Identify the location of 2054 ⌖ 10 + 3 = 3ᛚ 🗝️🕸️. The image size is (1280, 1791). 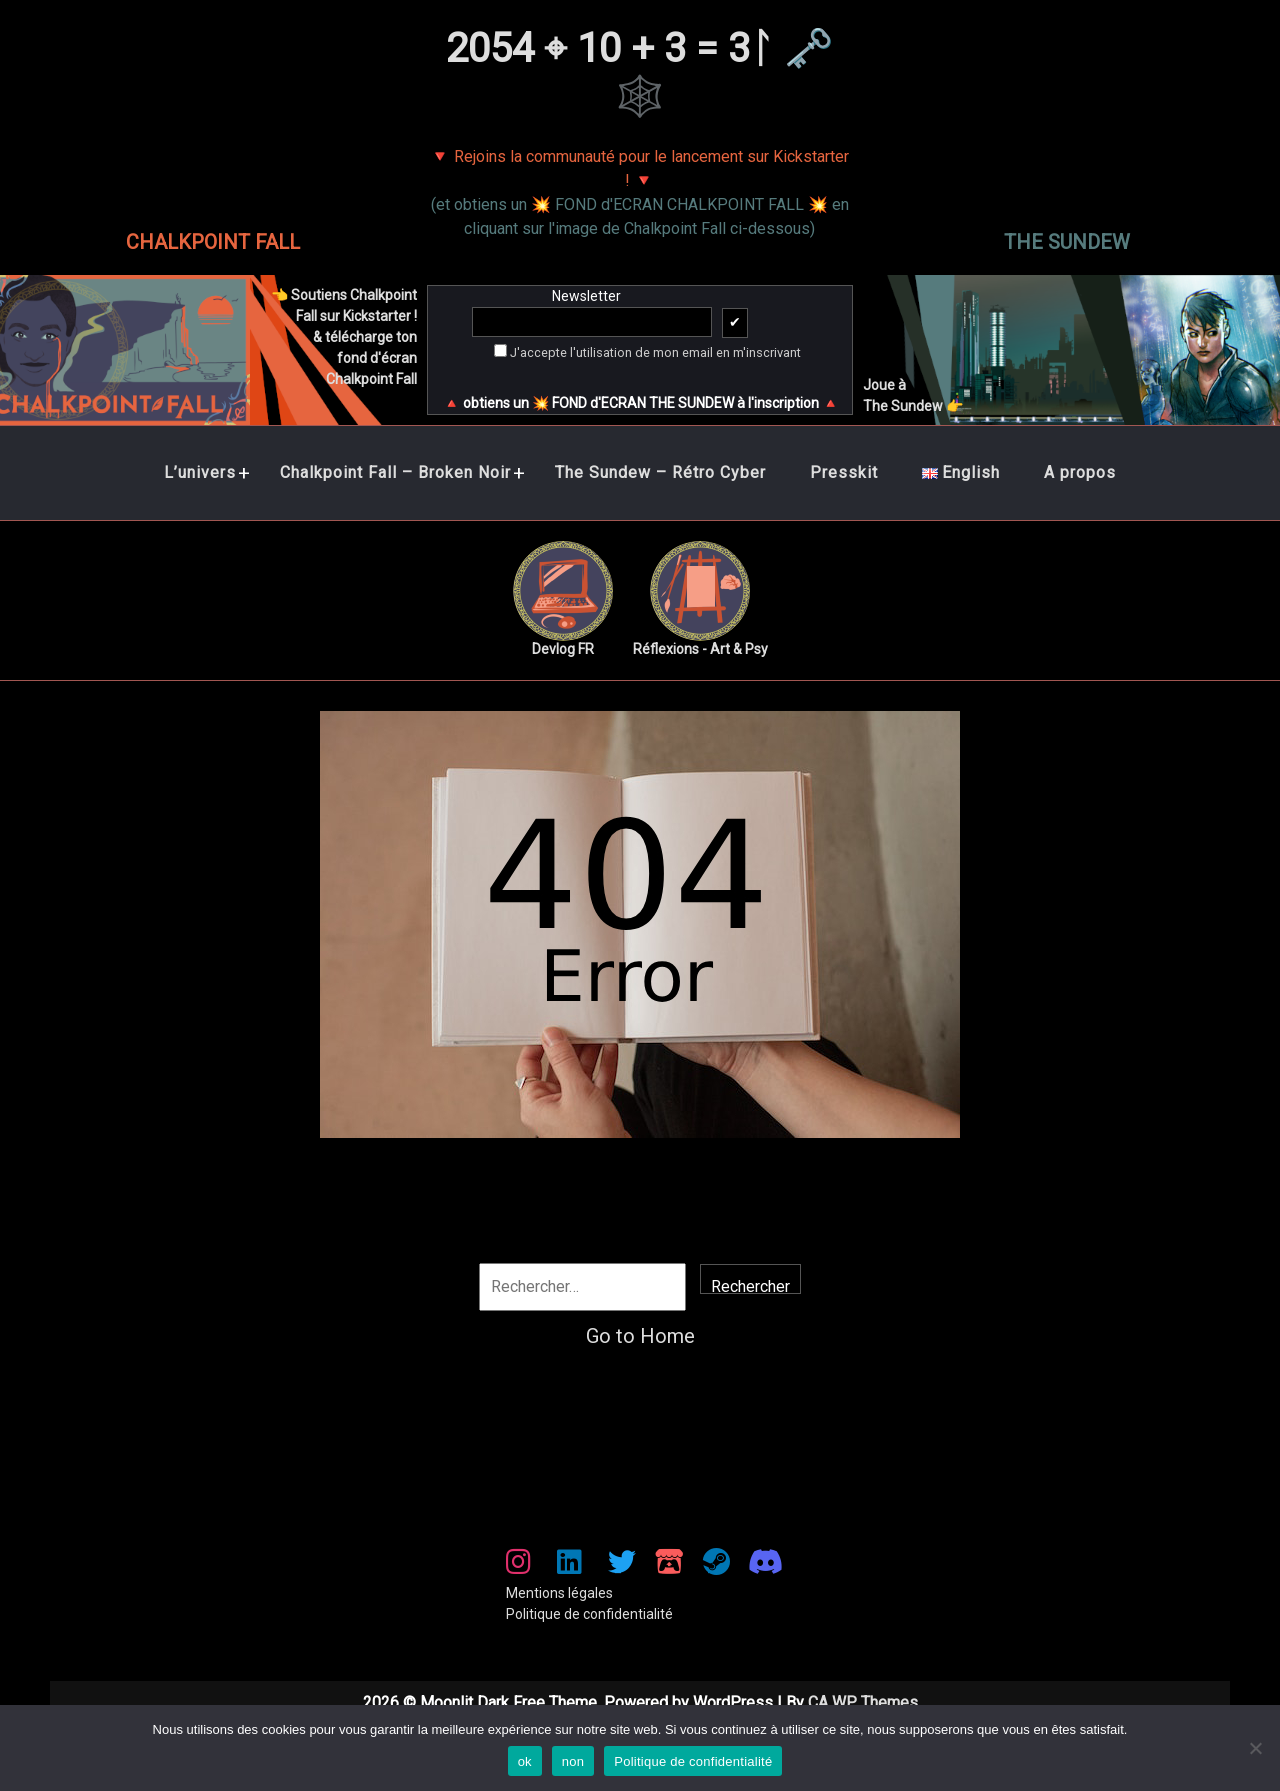
(640, 72).